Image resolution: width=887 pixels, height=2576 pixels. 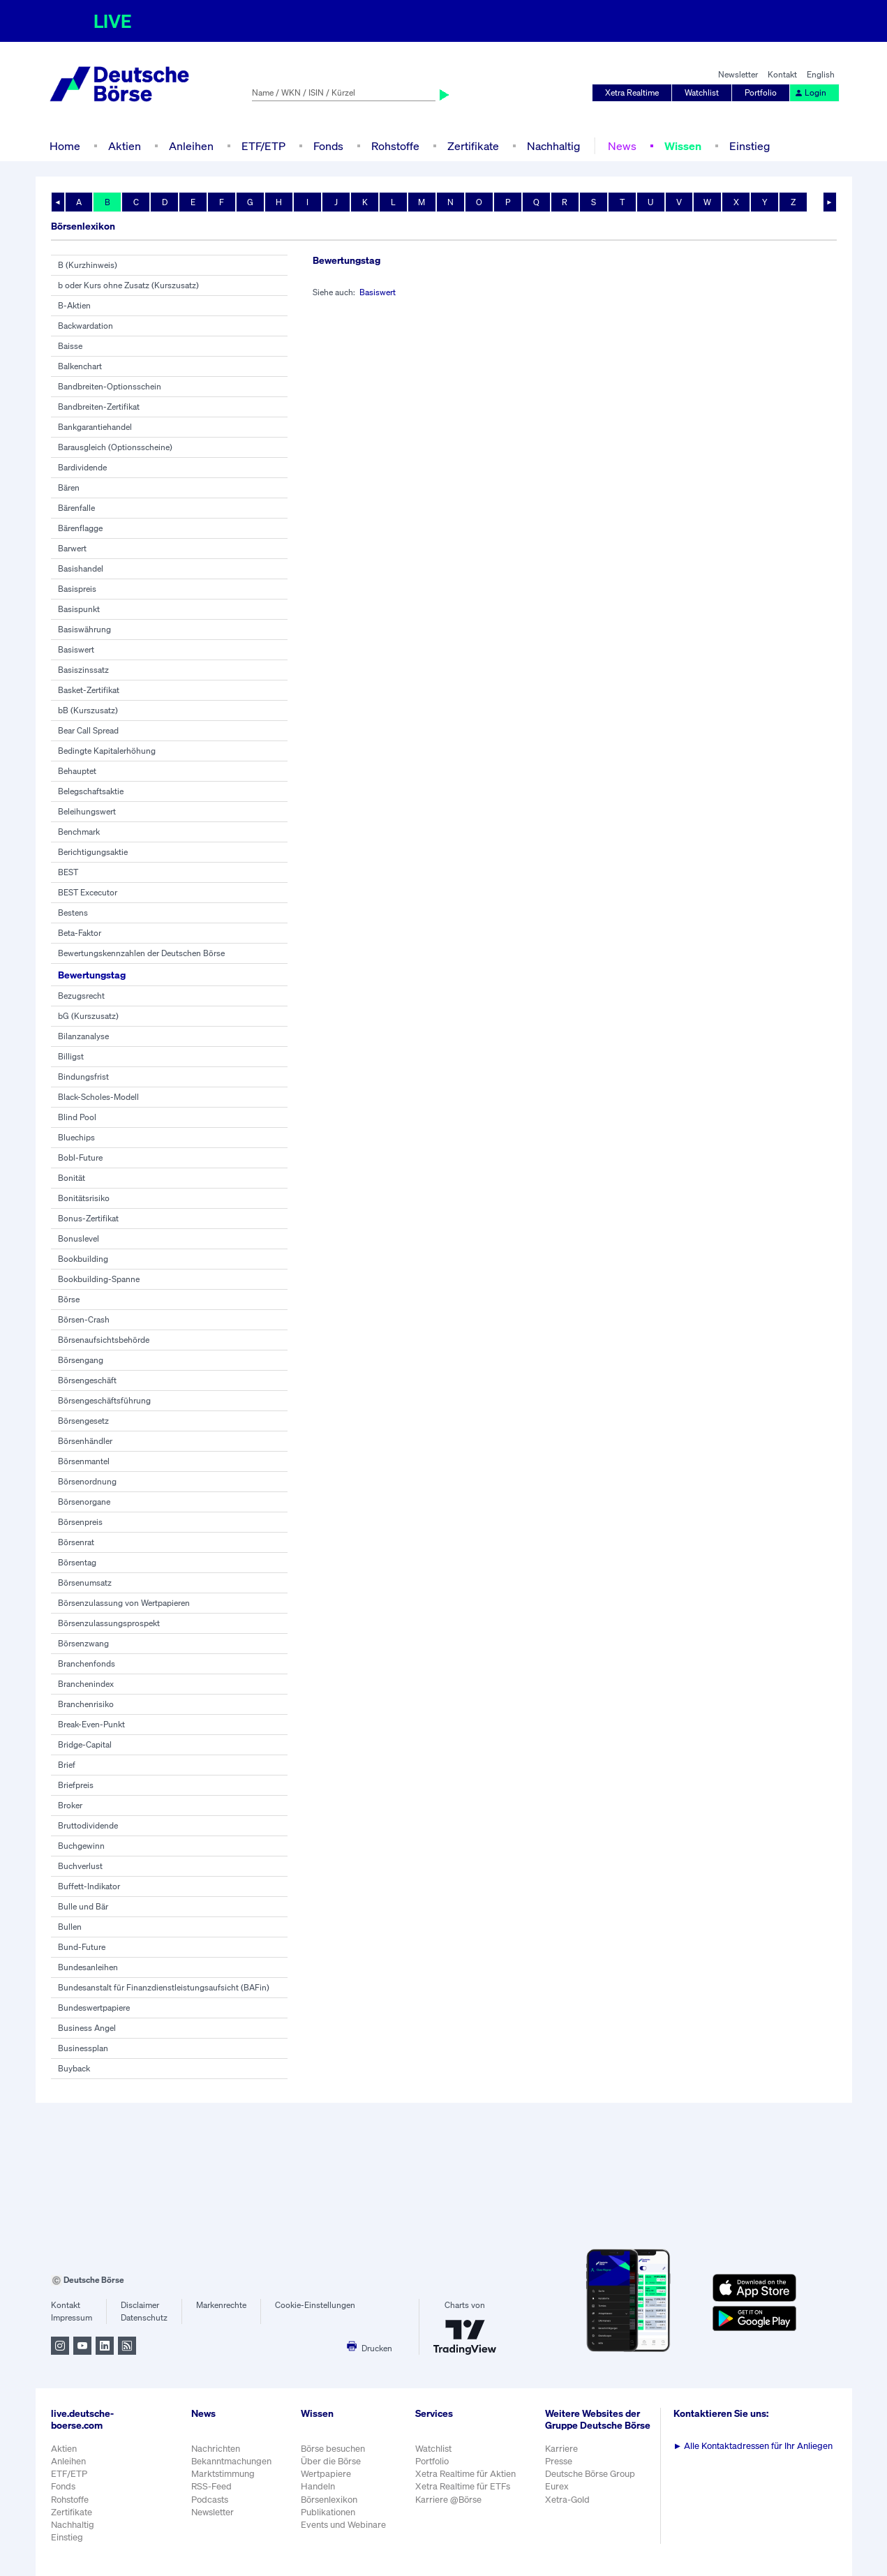 What do you see at coordinates (81, 995) in the screenshot?
I see `Bezugsrecht` at bounding box center [81, 995].